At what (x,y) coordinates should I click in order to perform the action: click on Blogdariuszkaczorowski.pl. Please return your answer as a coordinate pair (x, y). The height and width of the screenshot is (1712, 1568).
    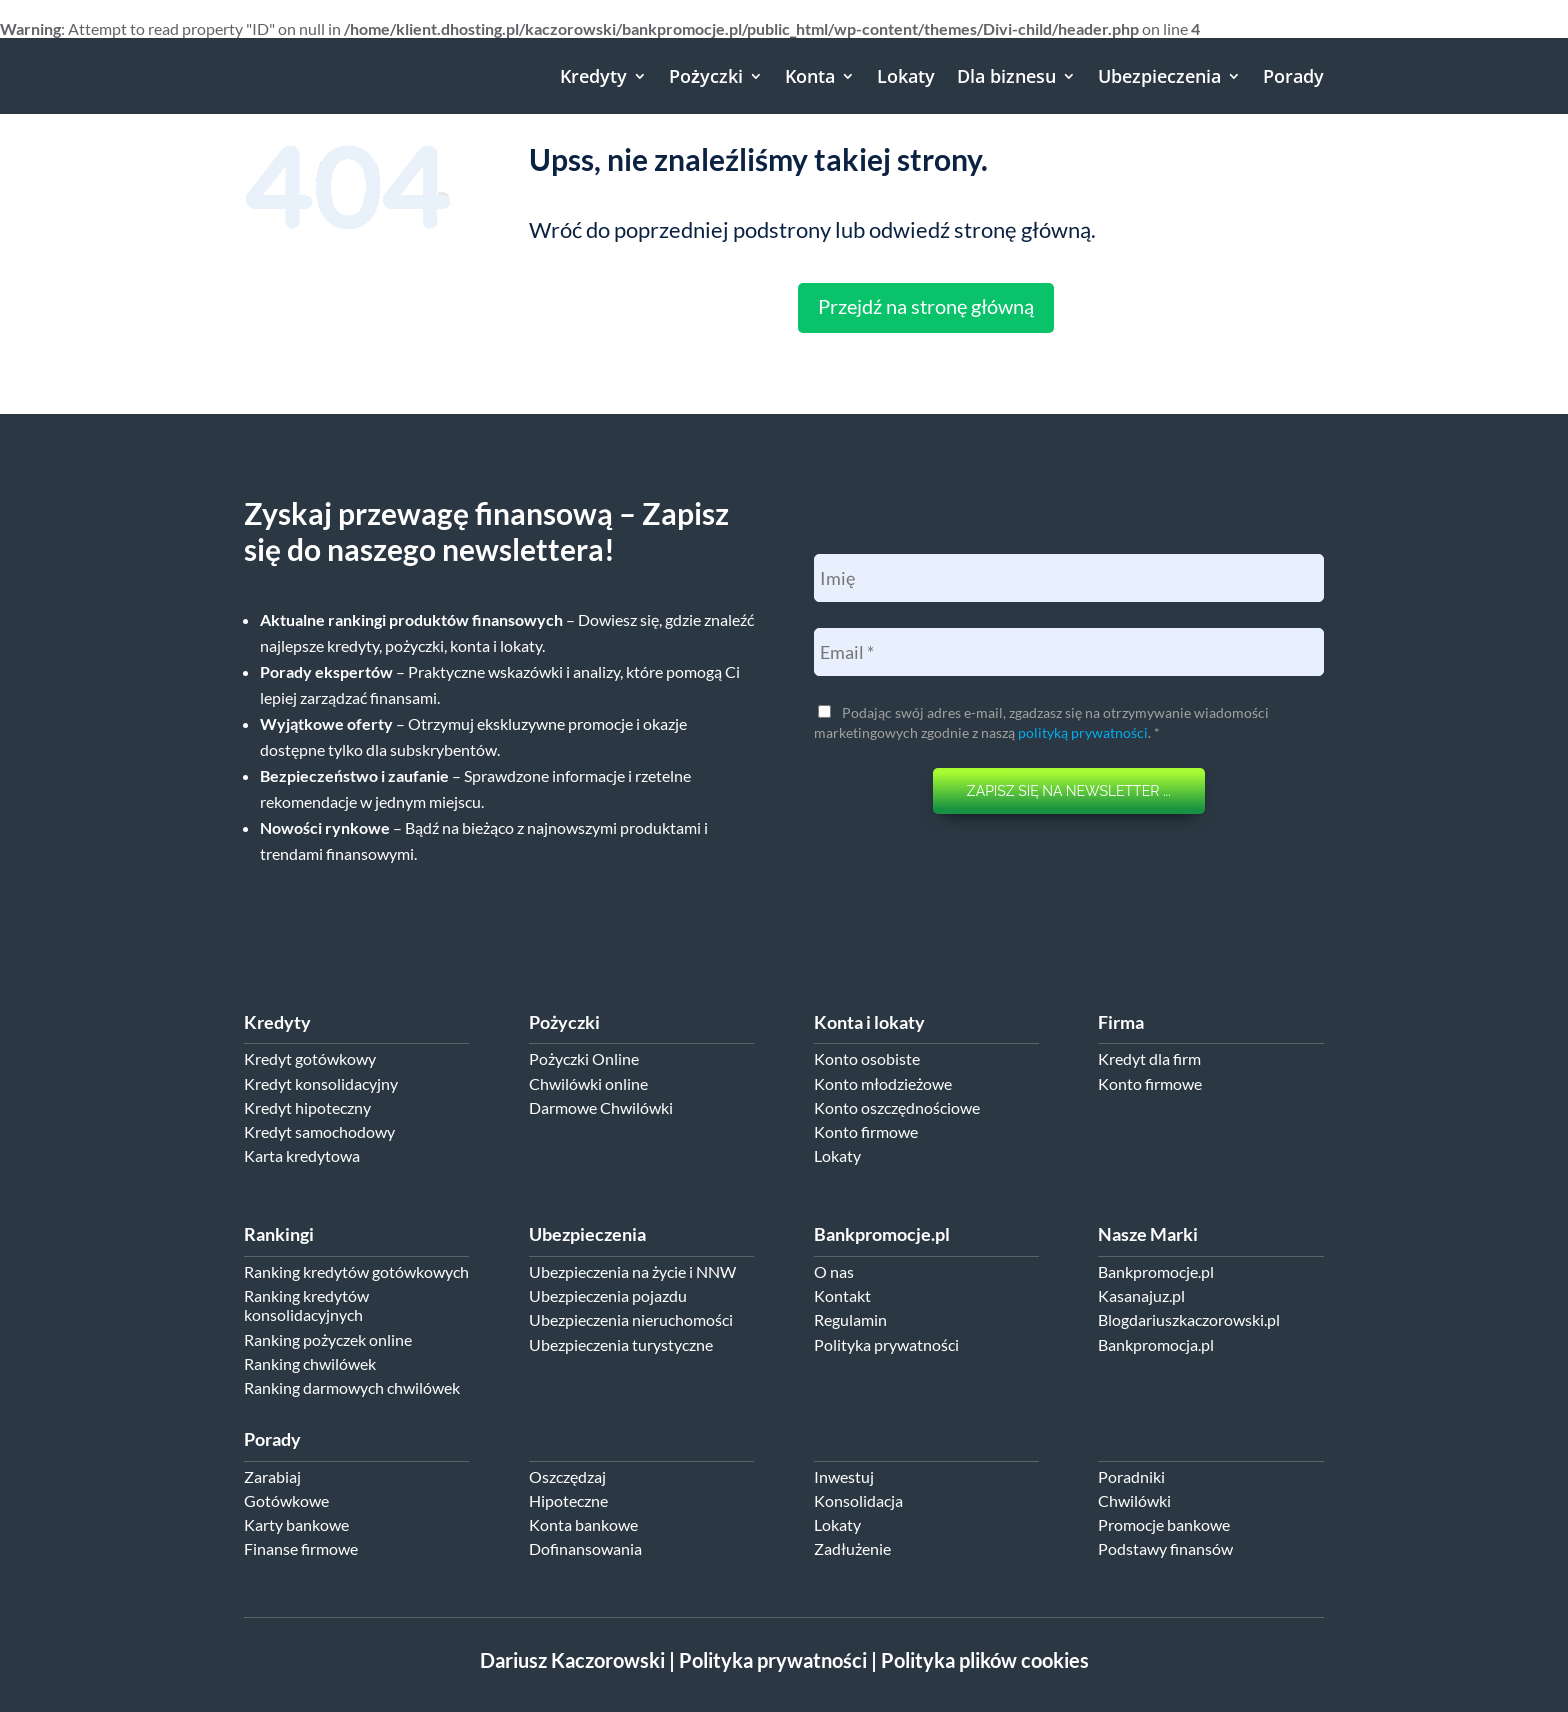
    Looking at the image, I should click on (1189, 1319).